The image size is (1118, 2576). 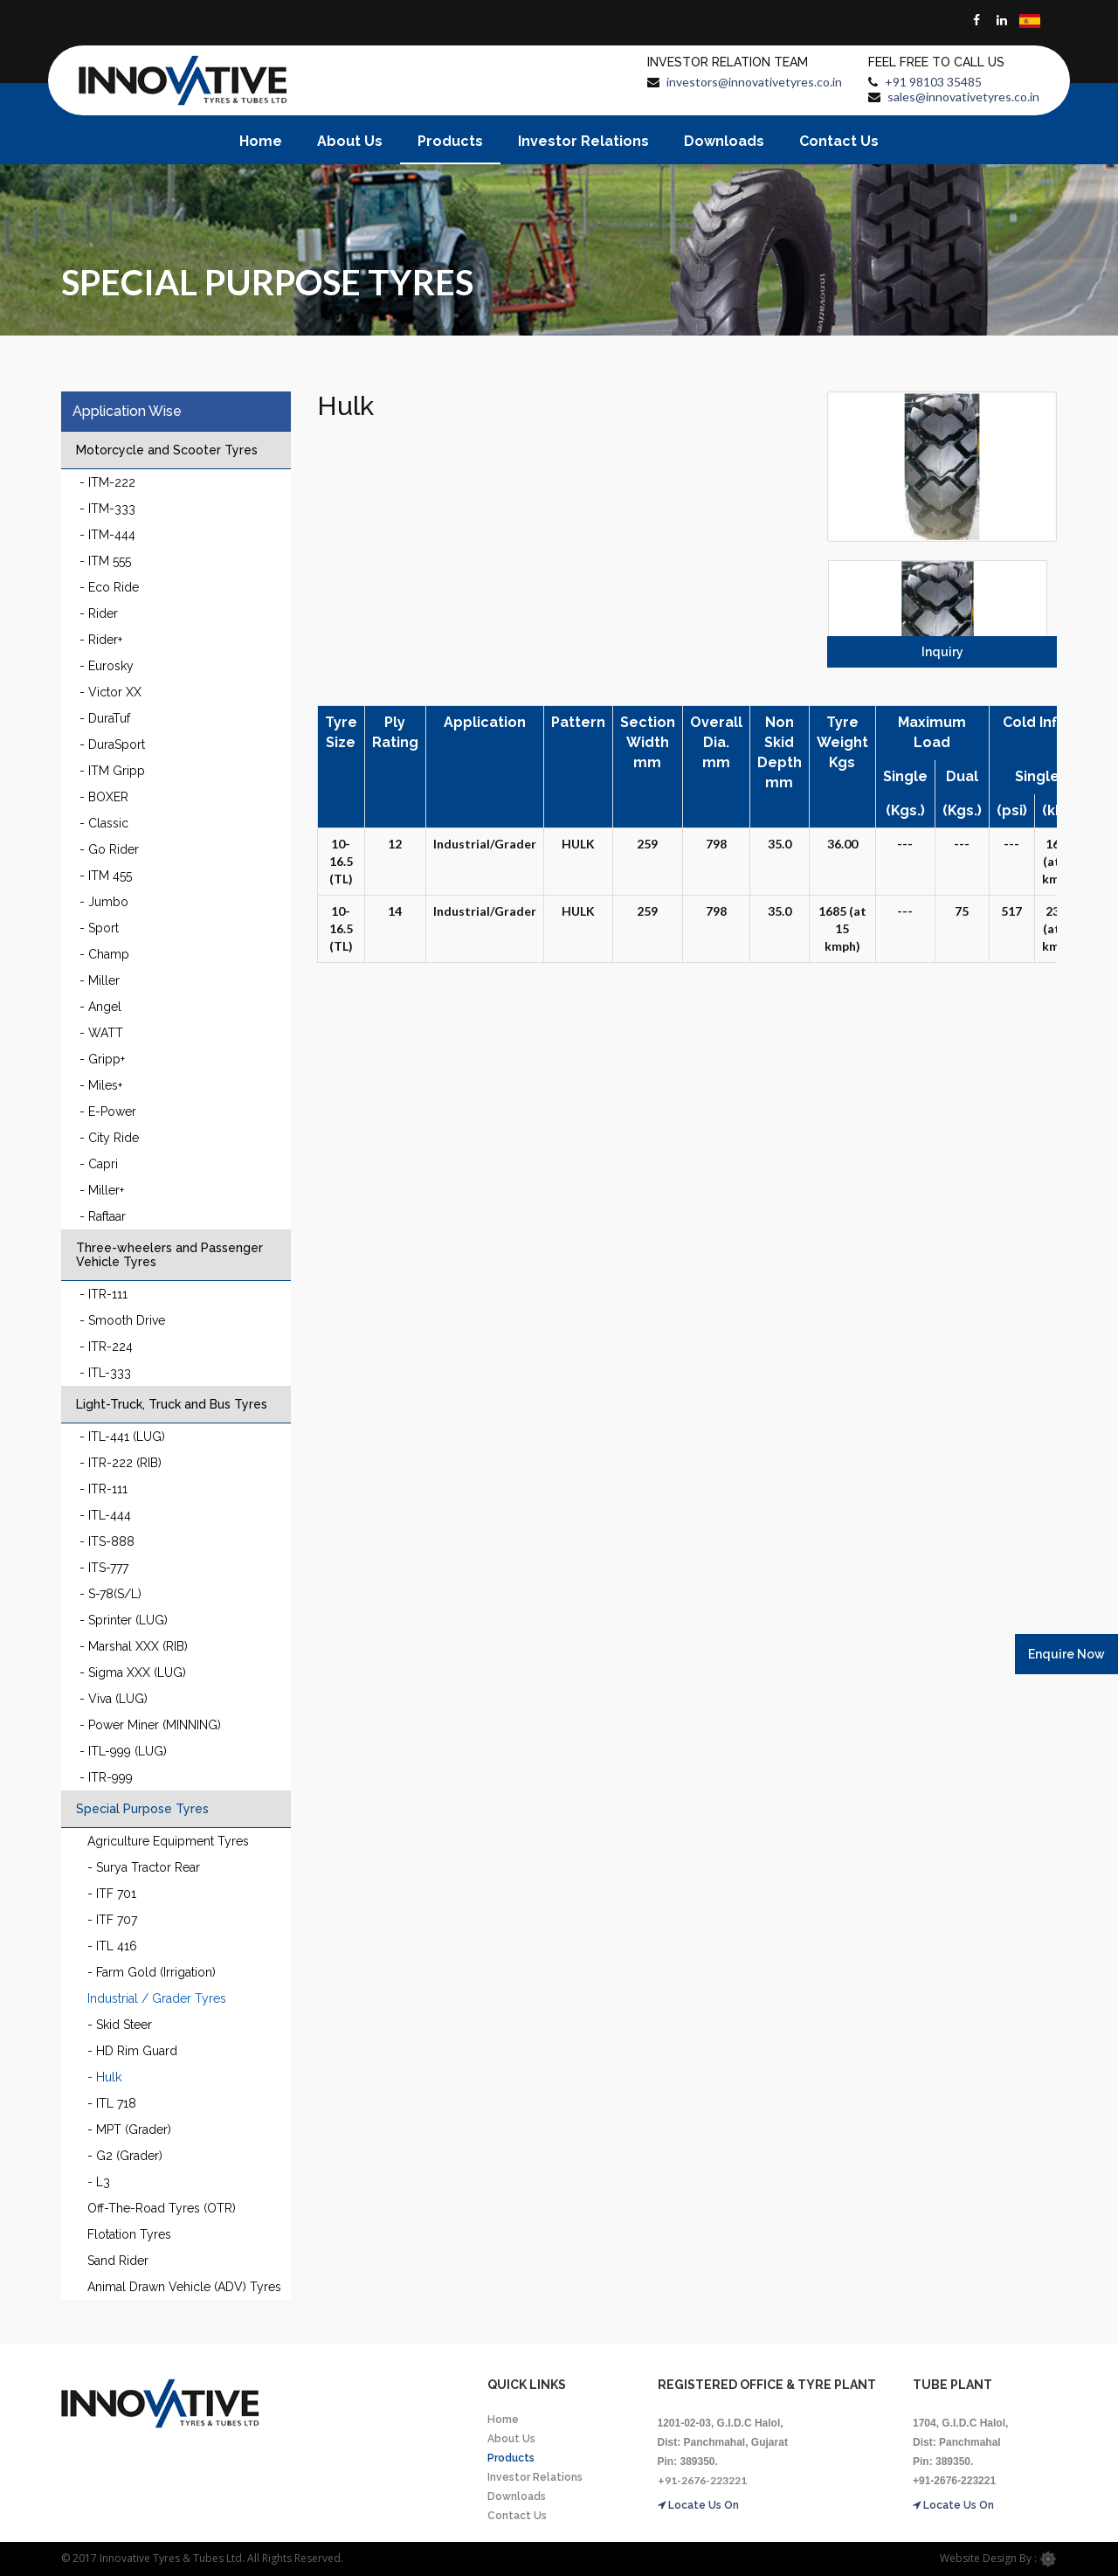 What do you see at coordinates (122, 1320) in the screenshot?
I see `- Smooth Drive` at bounding box center [122, 1320].